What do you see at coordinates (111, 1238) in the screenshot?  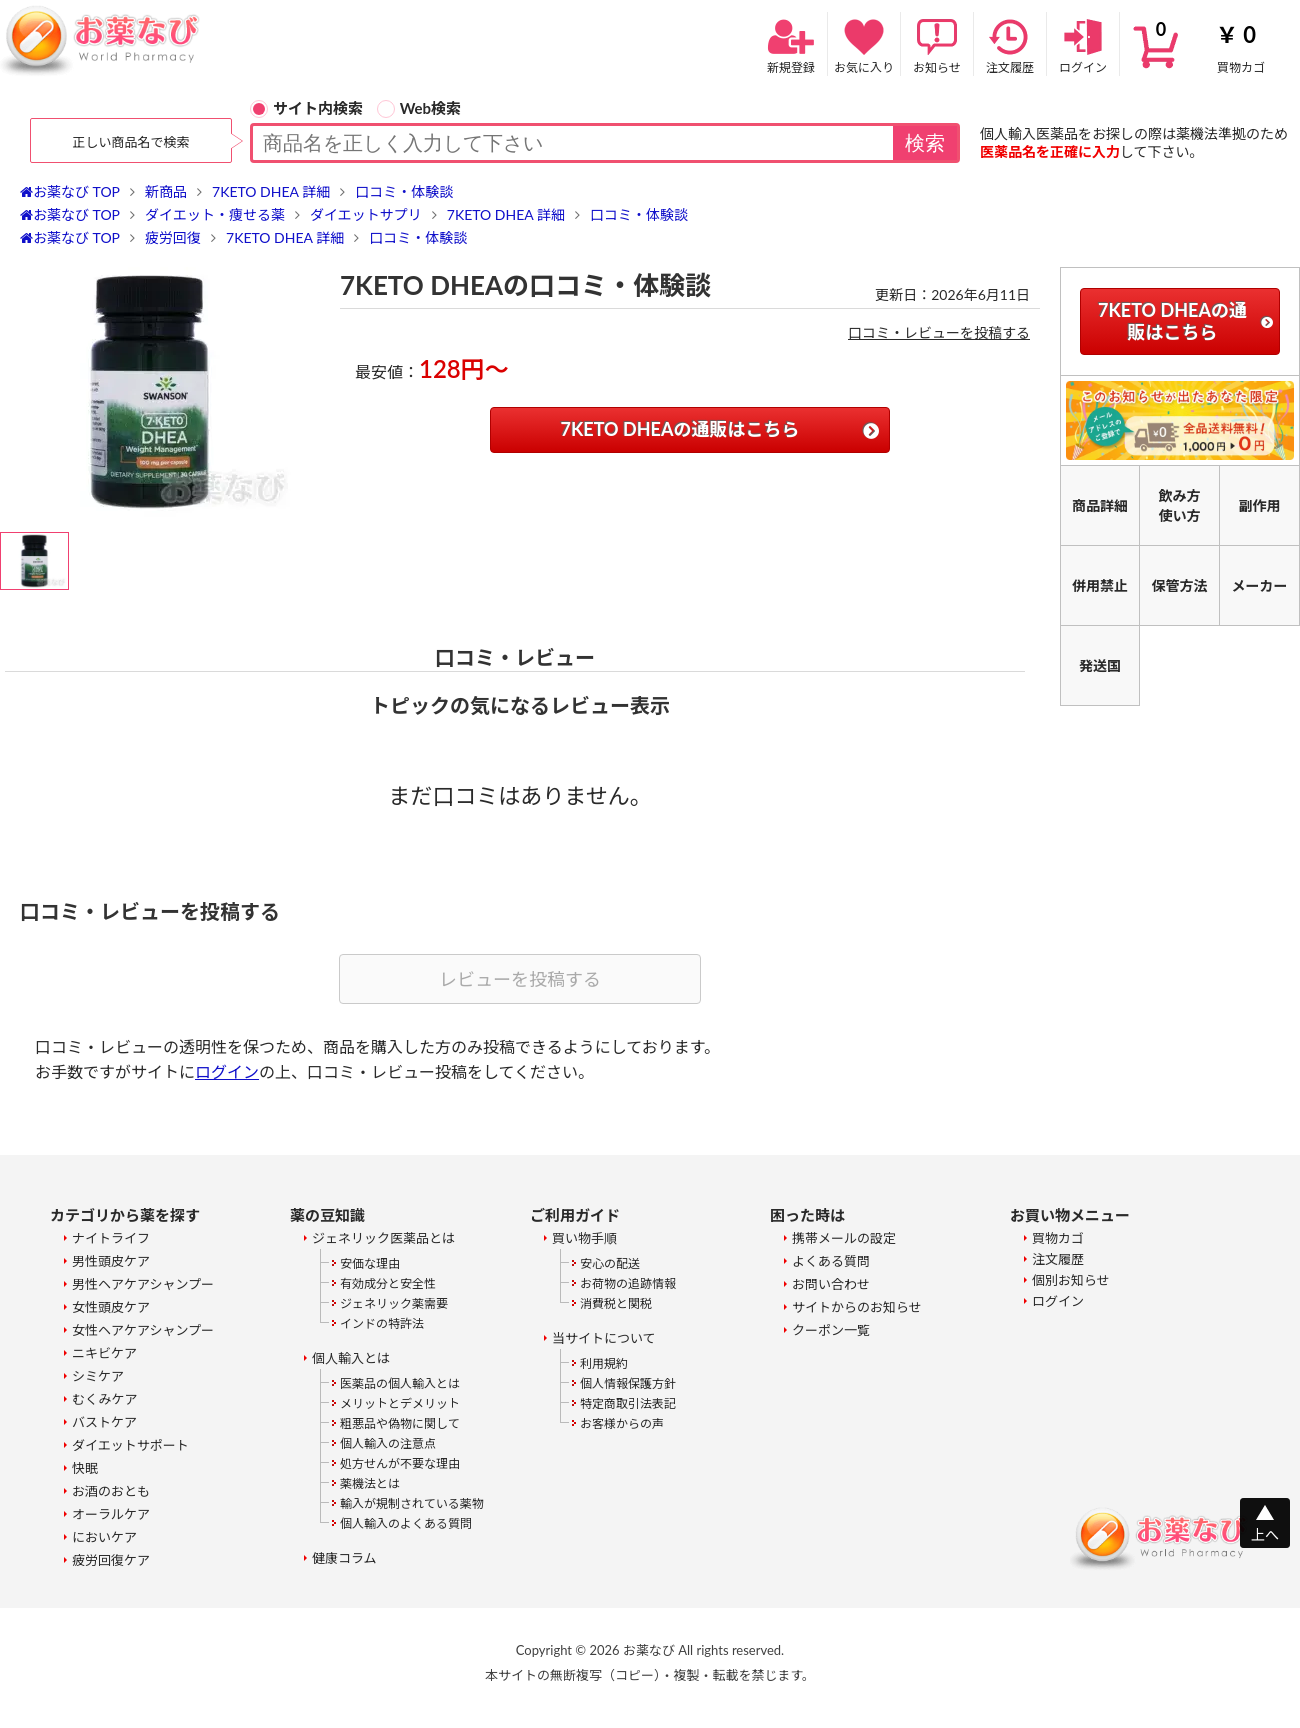 I see `ナイトライフ` at bounding box center [111, 1238].